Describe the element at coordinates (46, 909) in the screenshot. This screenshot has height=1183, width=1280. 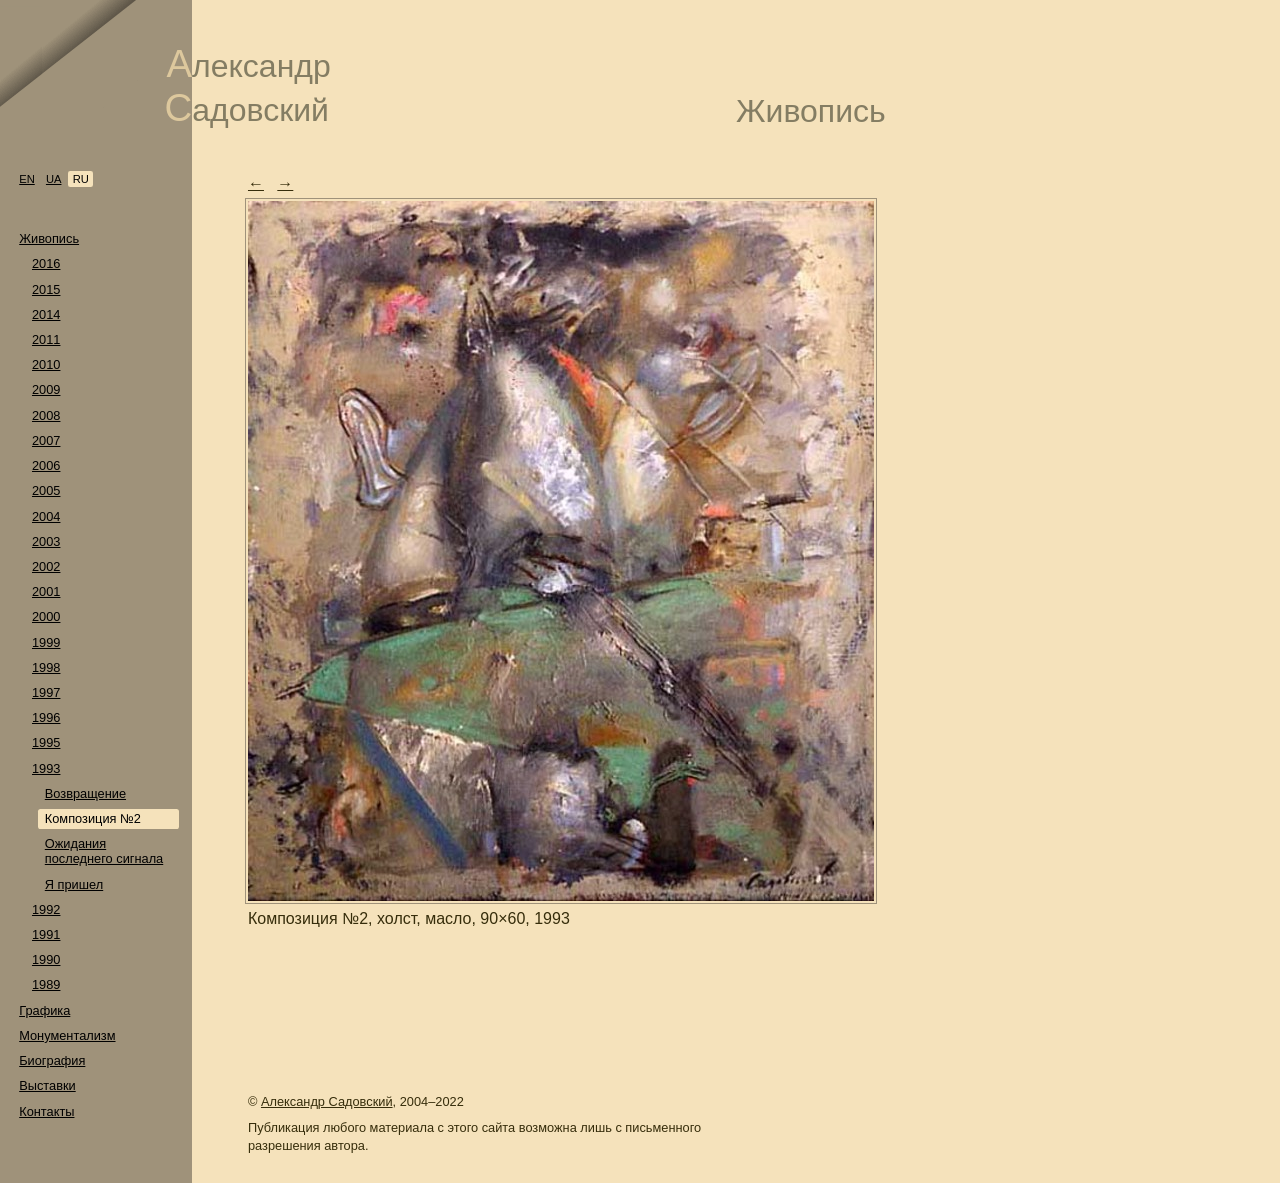
I see `1992` at that location.